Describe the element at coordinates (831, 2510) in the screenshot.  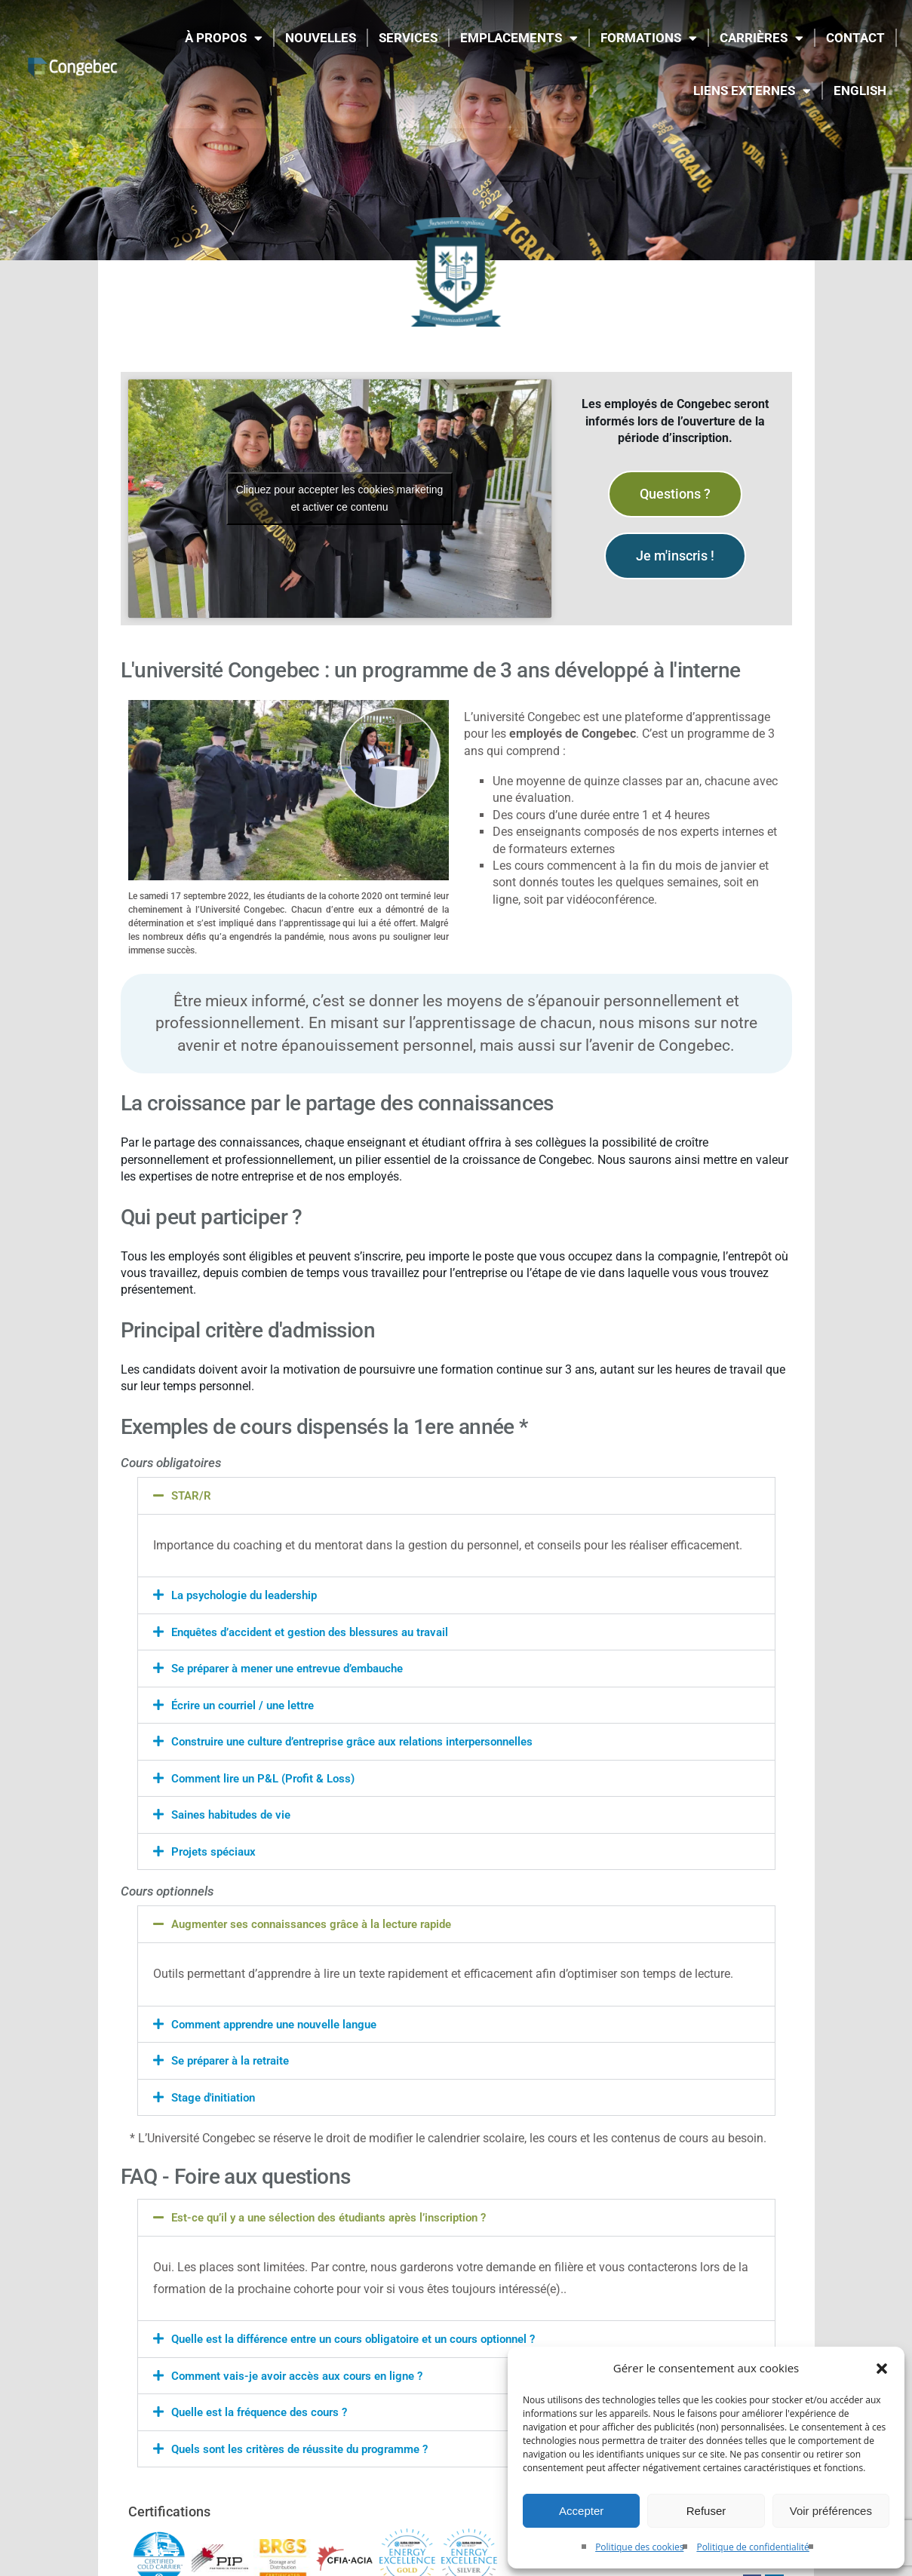
I see `Voir préférences` at that location.